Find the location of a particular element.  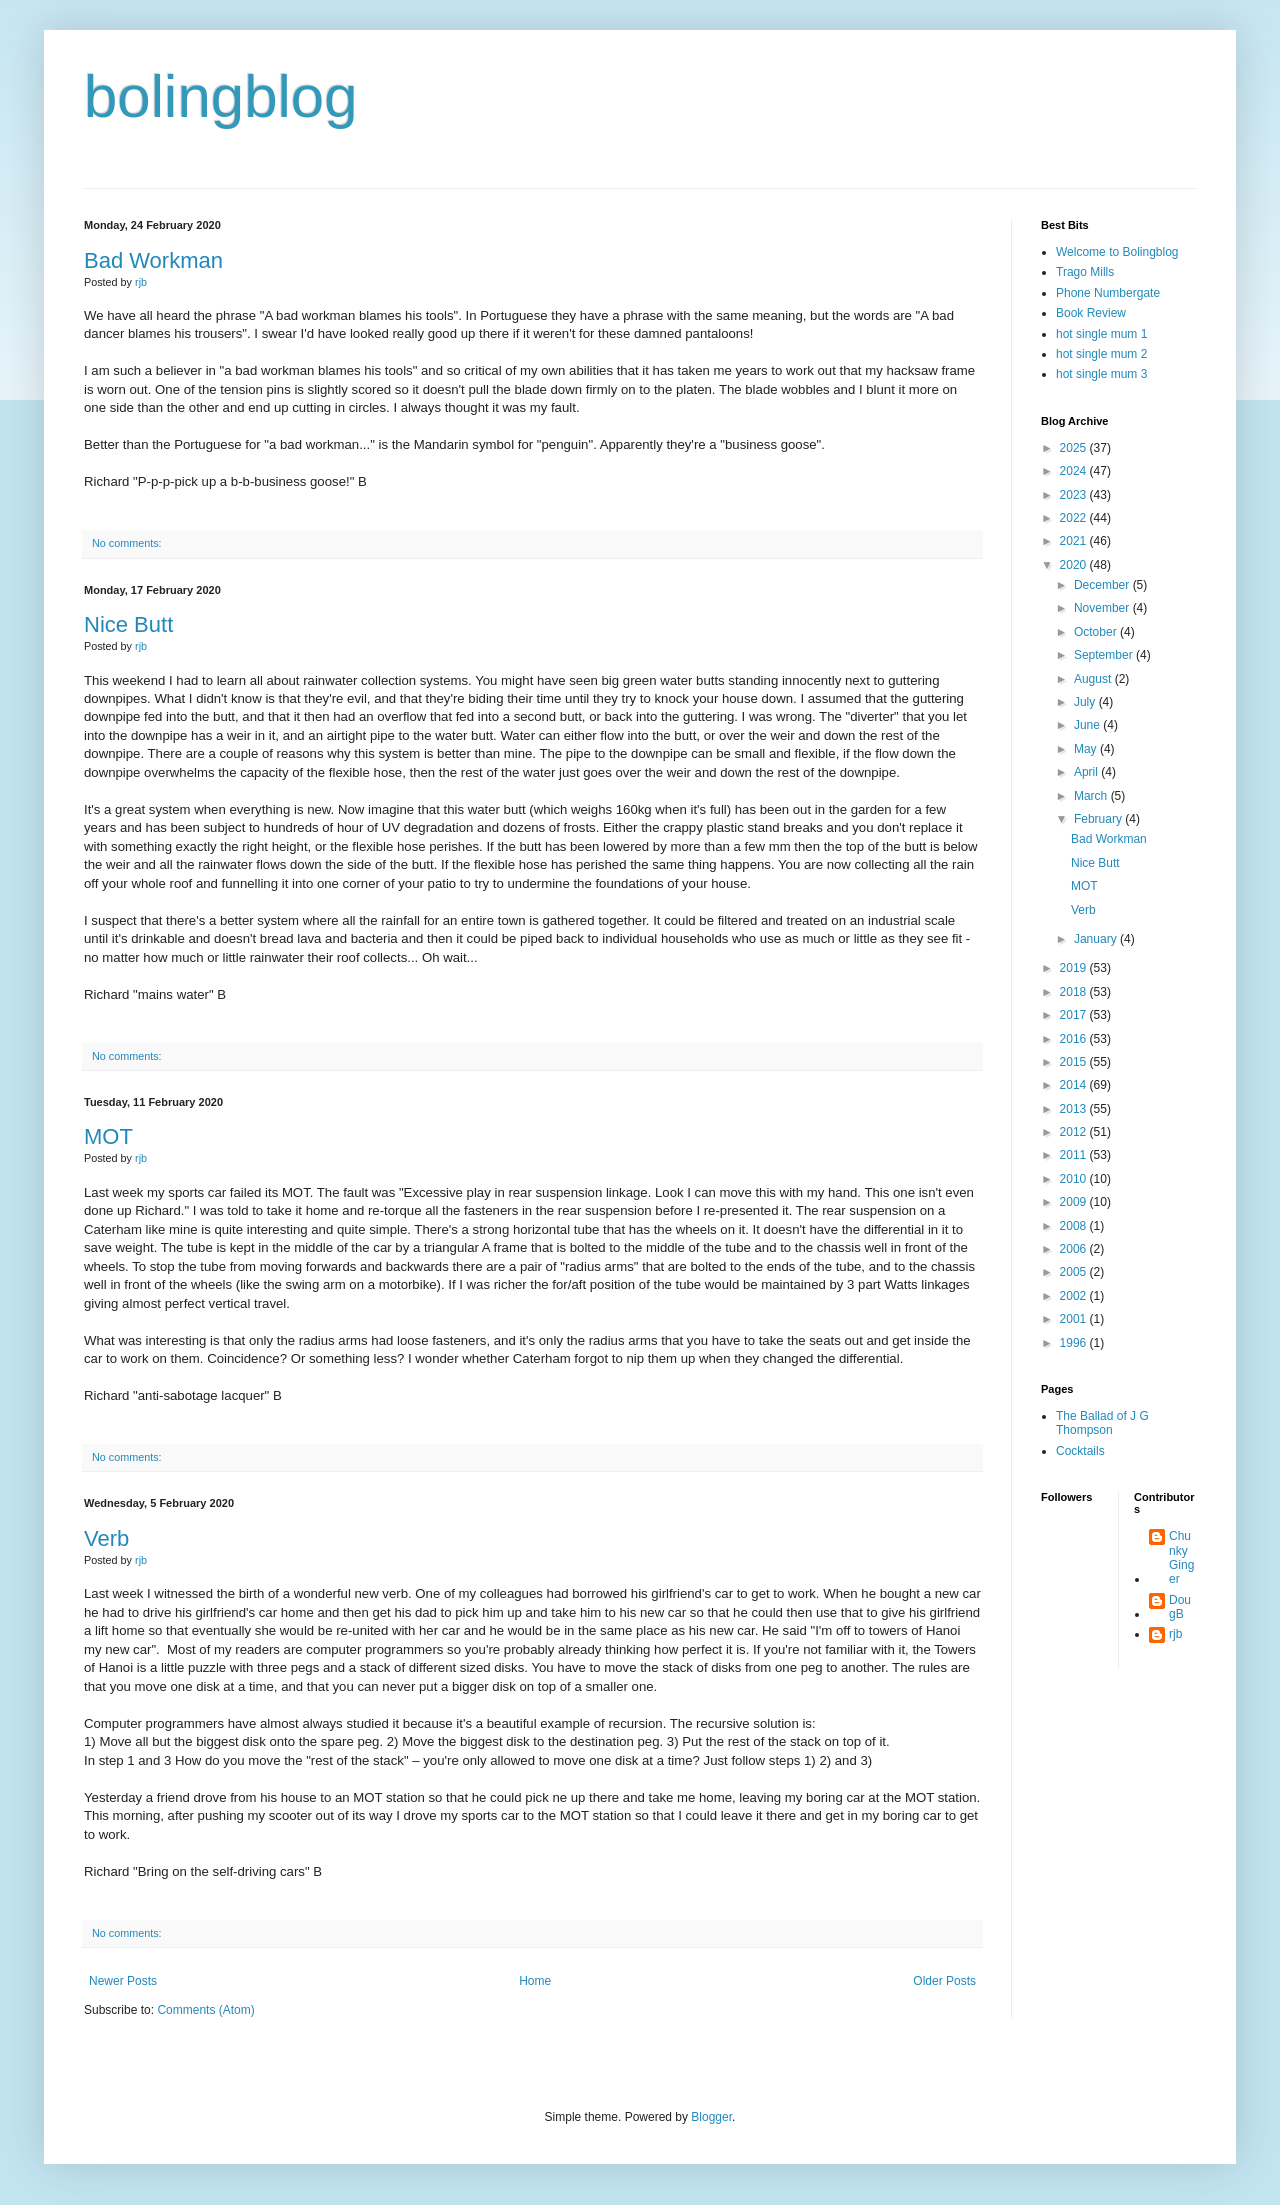

2025 is located at coordinates (1075, 448).